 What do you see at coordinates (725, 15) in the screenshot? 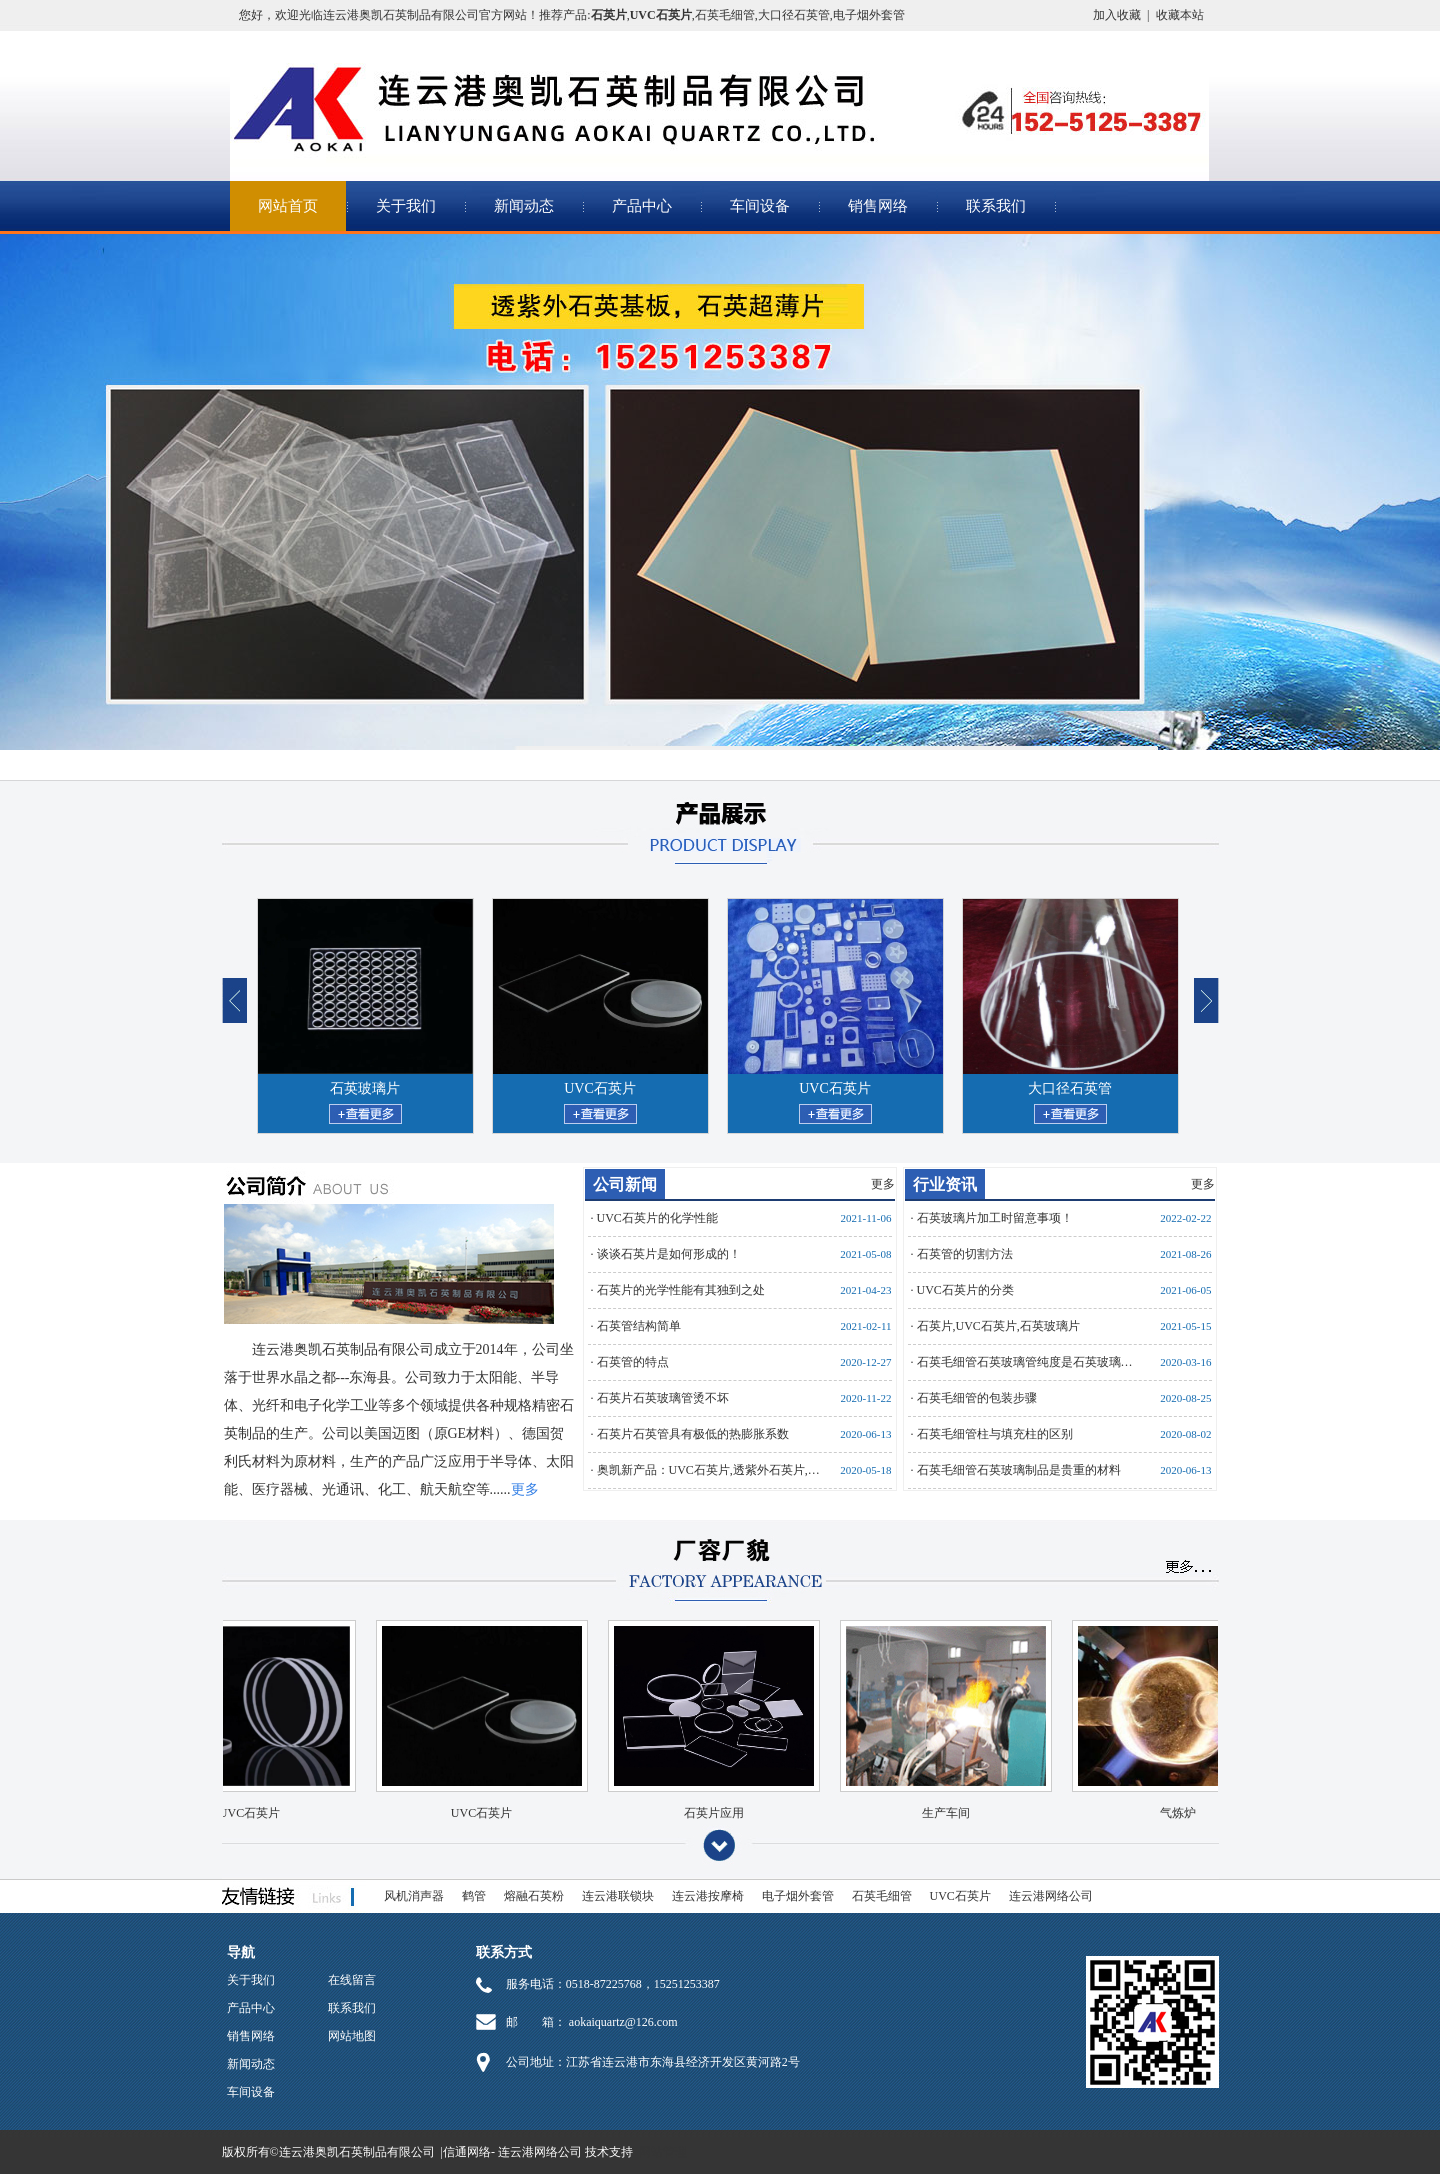
I see `石英毛细管` at bounding box center [725, 15].